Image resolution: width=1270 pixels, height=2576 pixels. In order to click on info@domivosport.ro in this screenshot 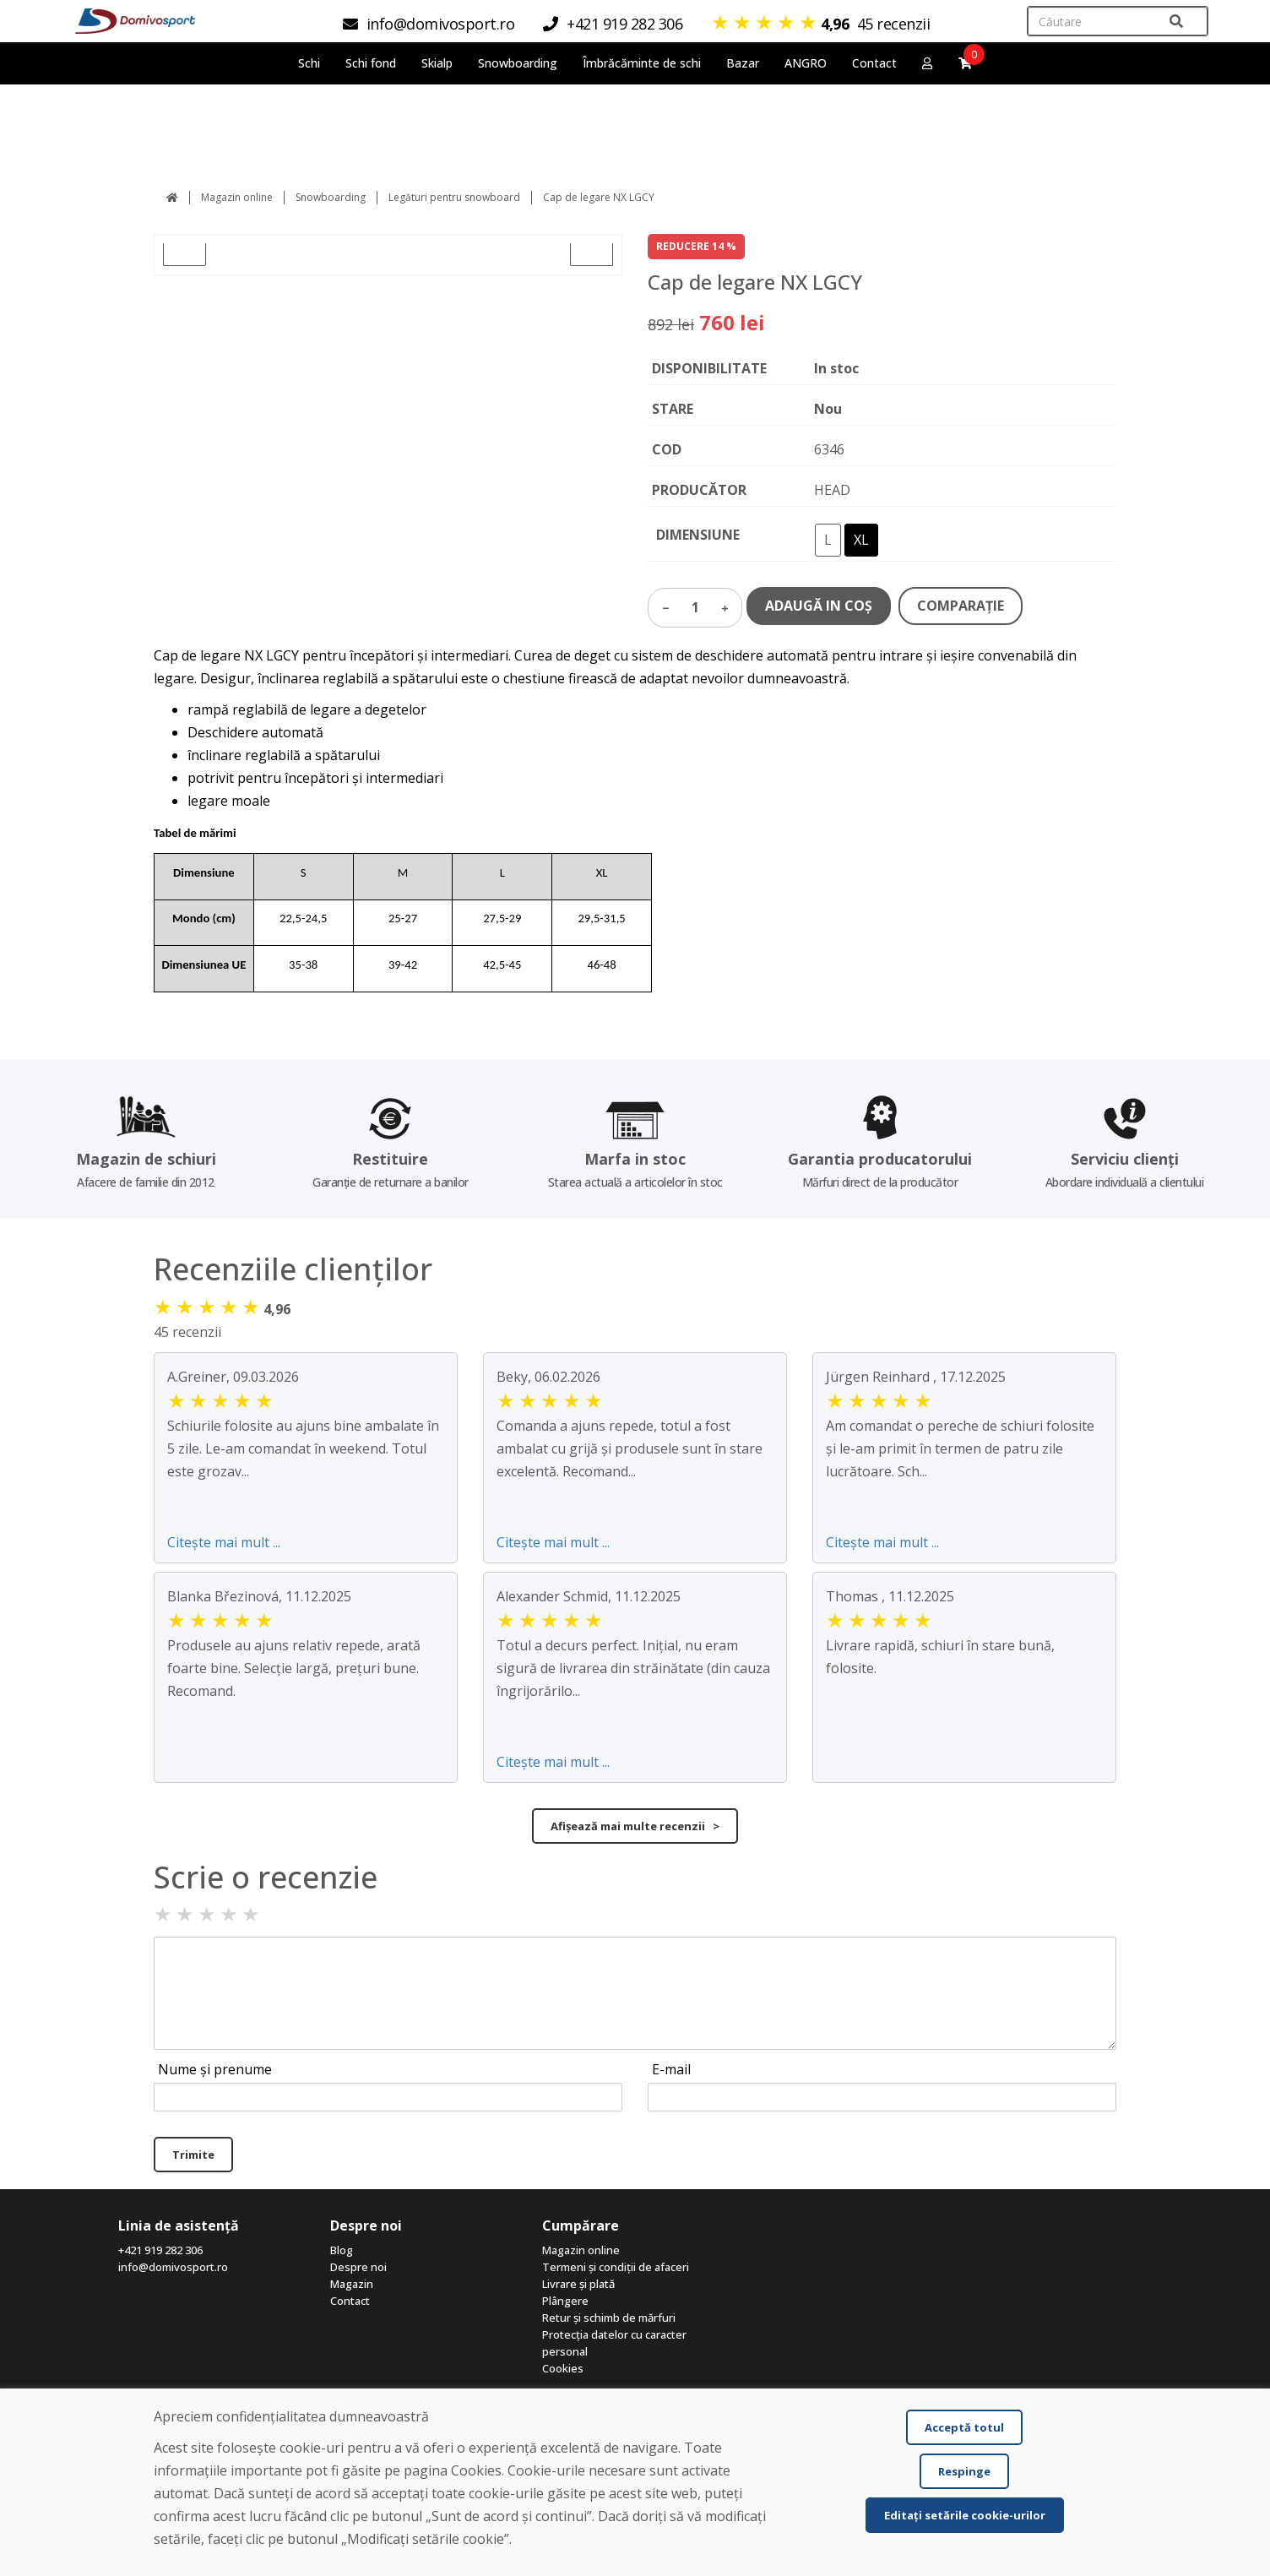, I will do `click(173, 2266)`.